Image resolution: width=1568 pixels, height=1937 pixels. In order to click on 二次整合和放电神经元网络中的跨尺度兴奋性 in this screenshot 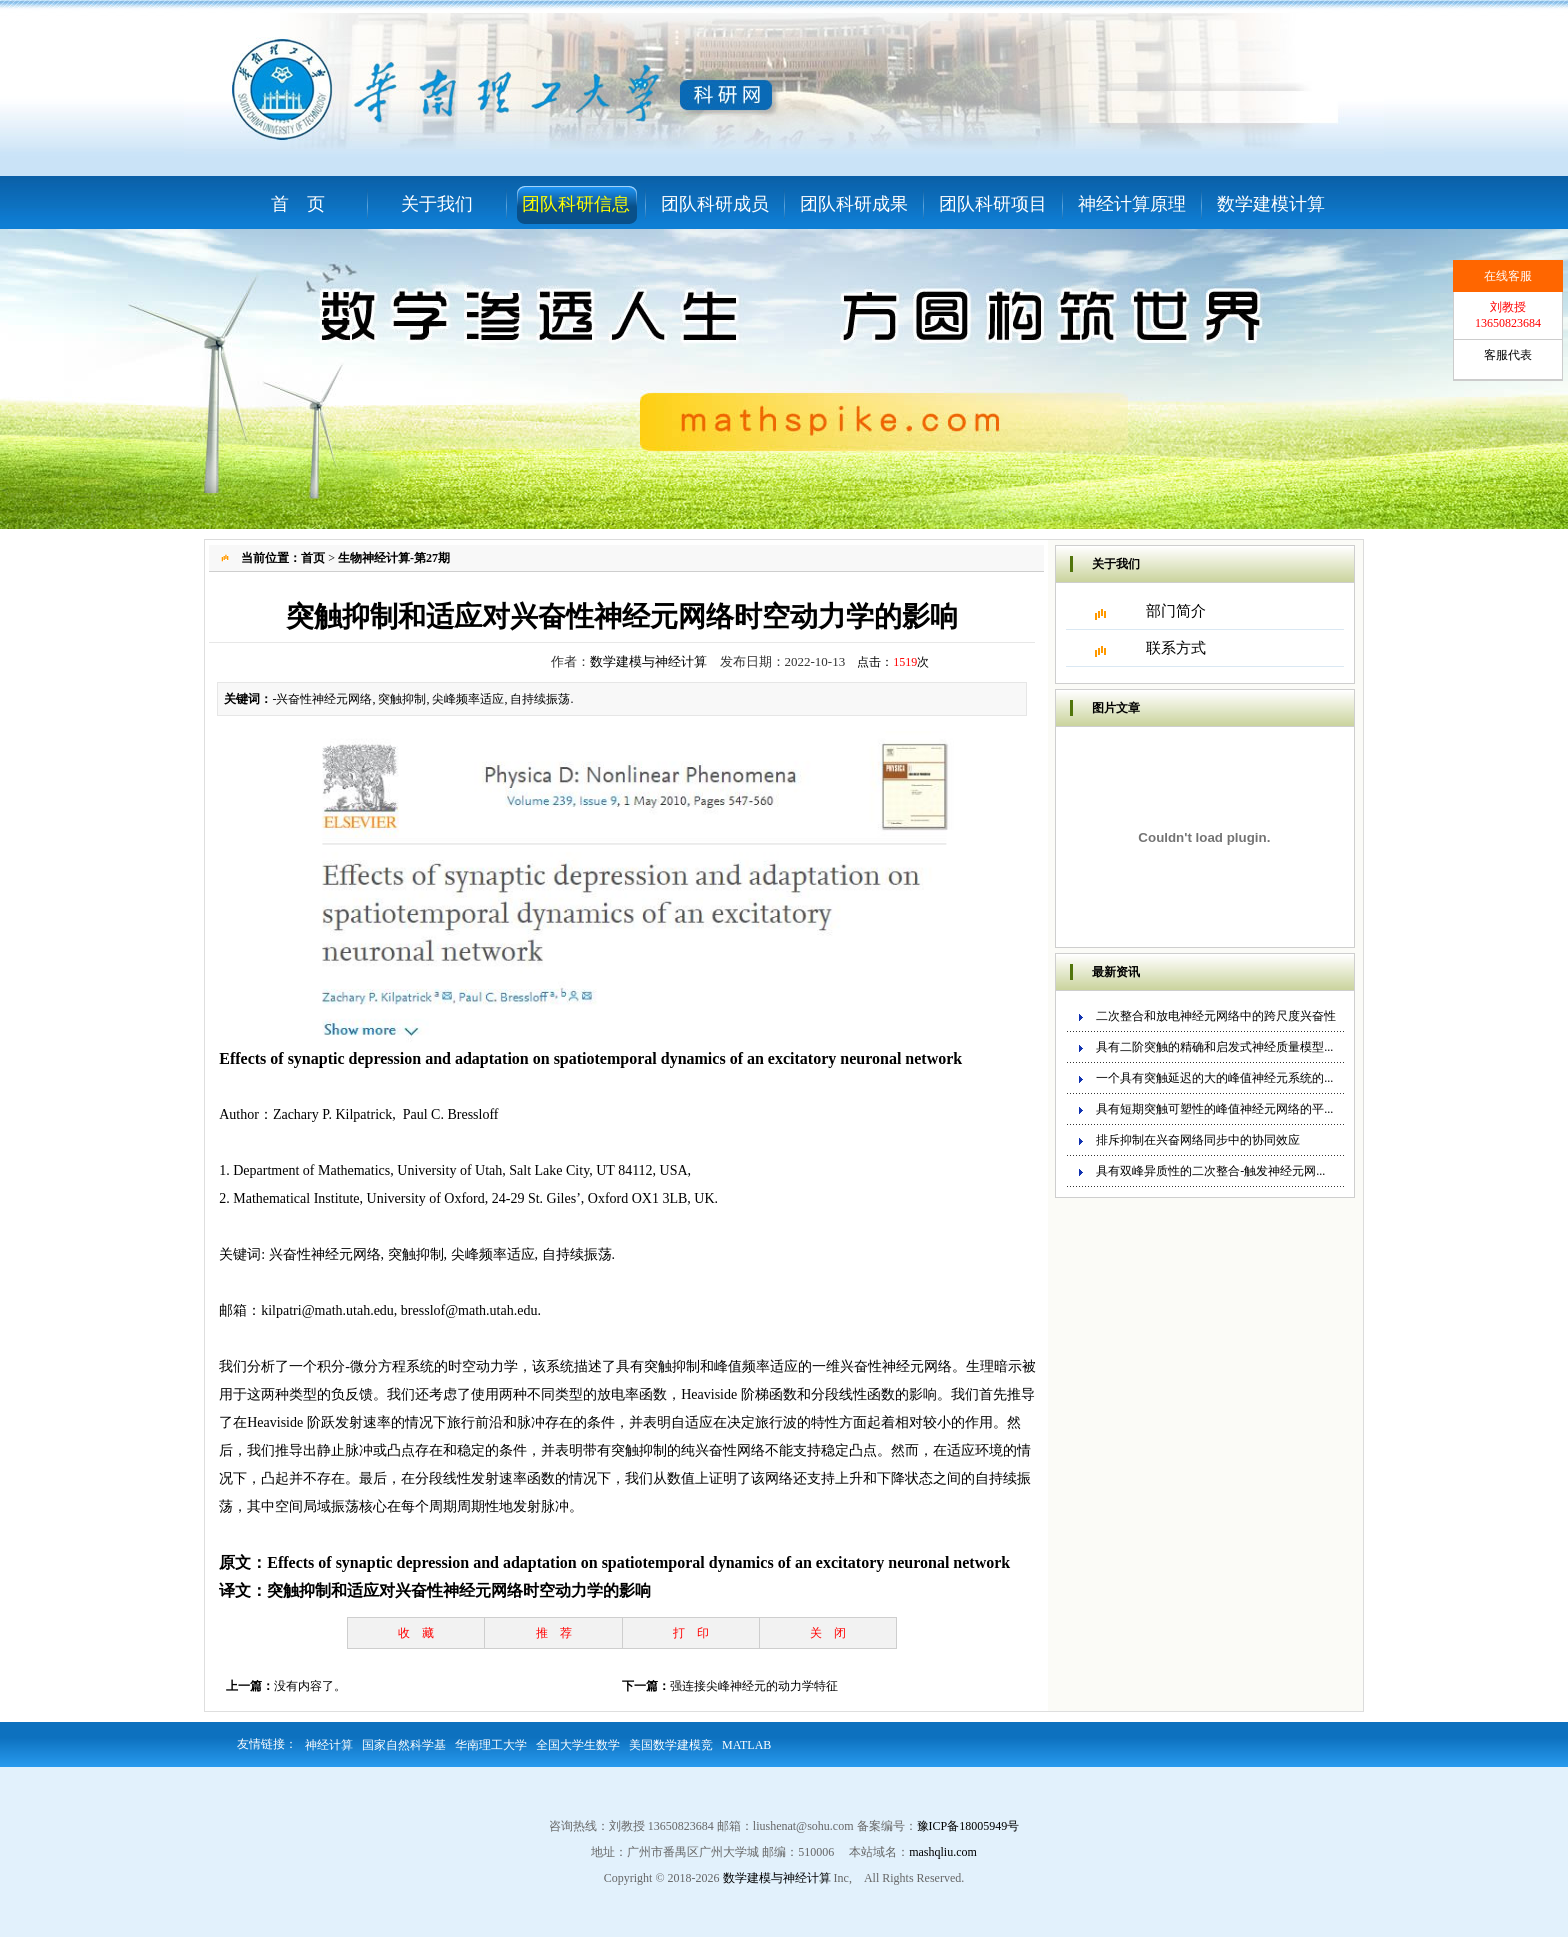, I will do `click(1216, 1016)`.